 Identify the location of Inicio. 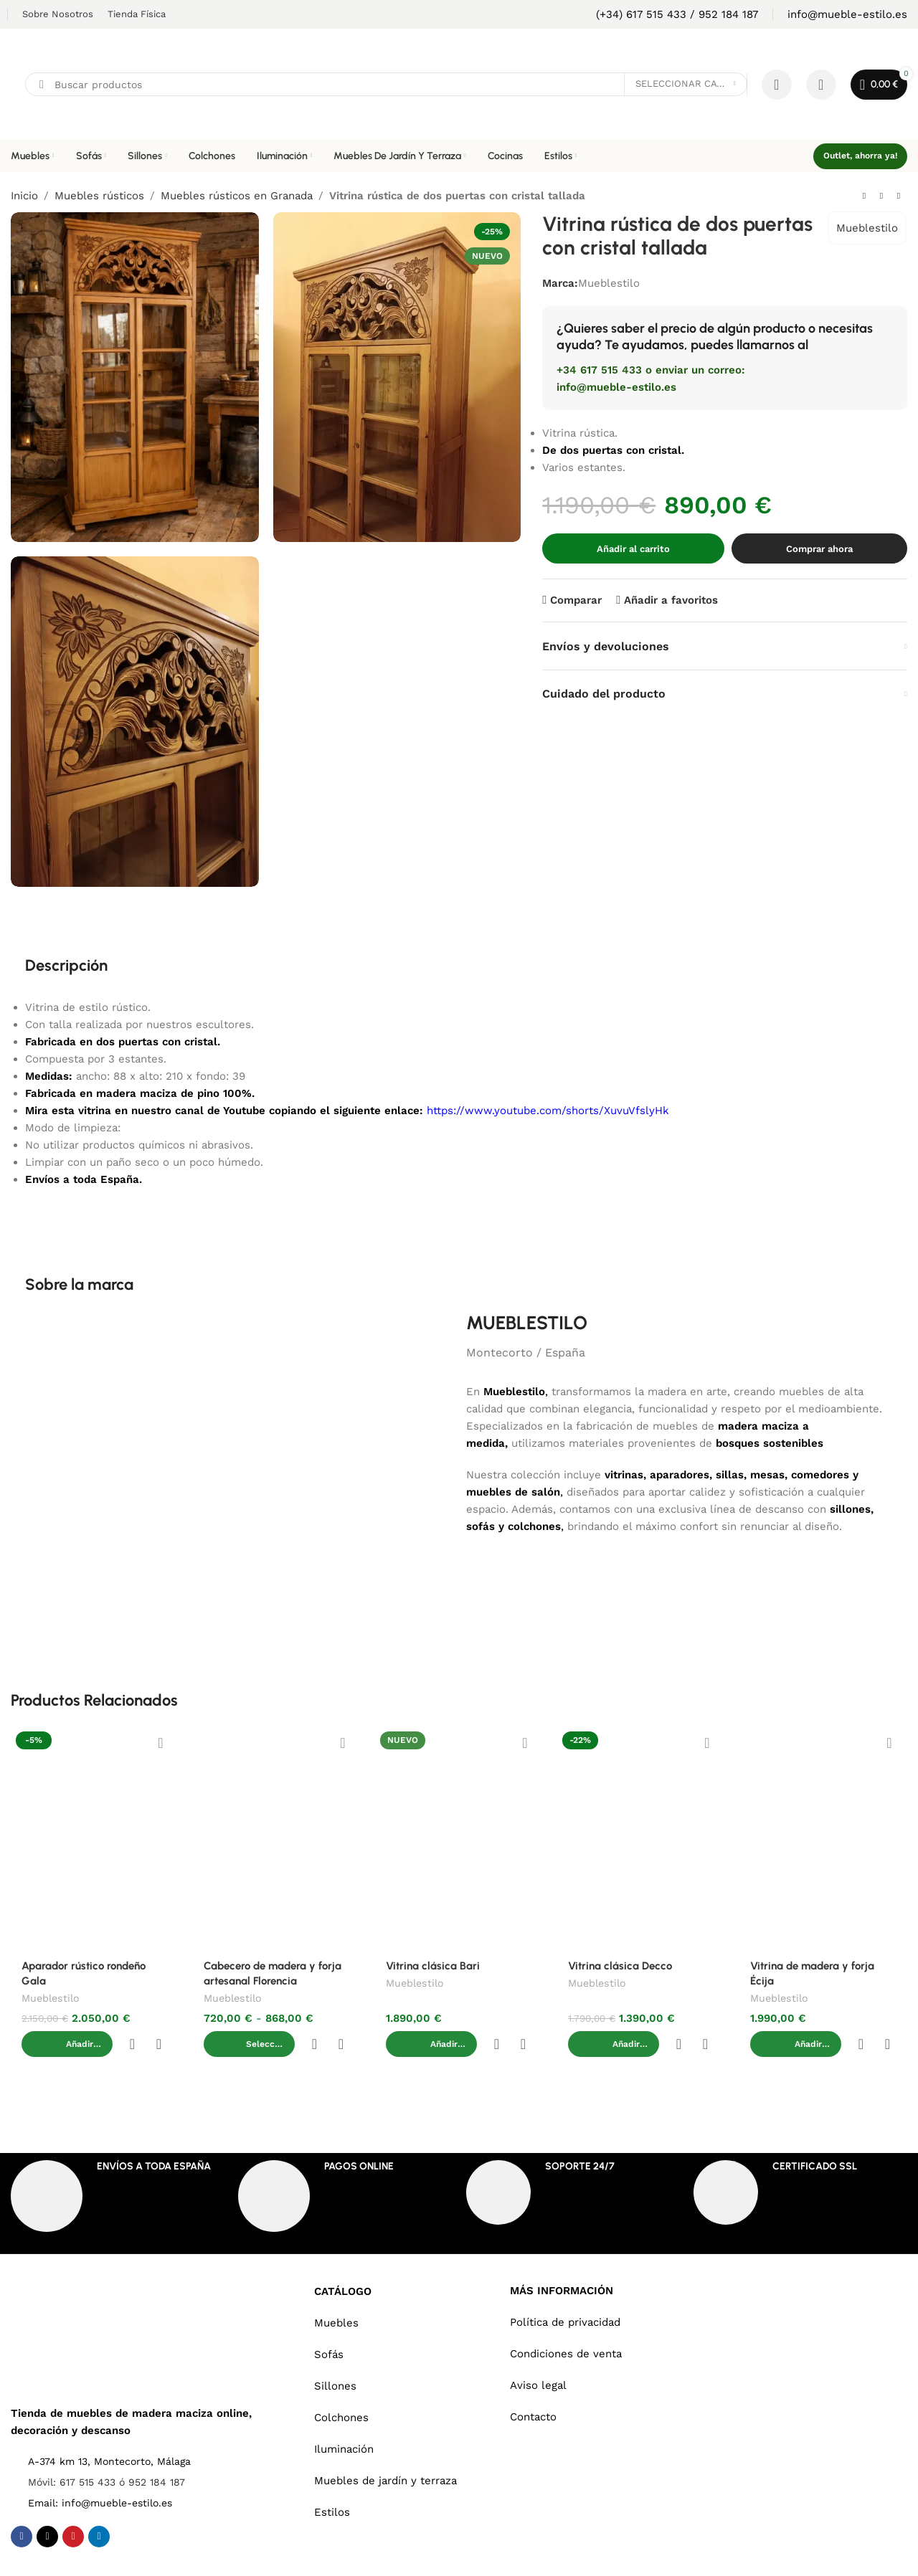
(24, 195).